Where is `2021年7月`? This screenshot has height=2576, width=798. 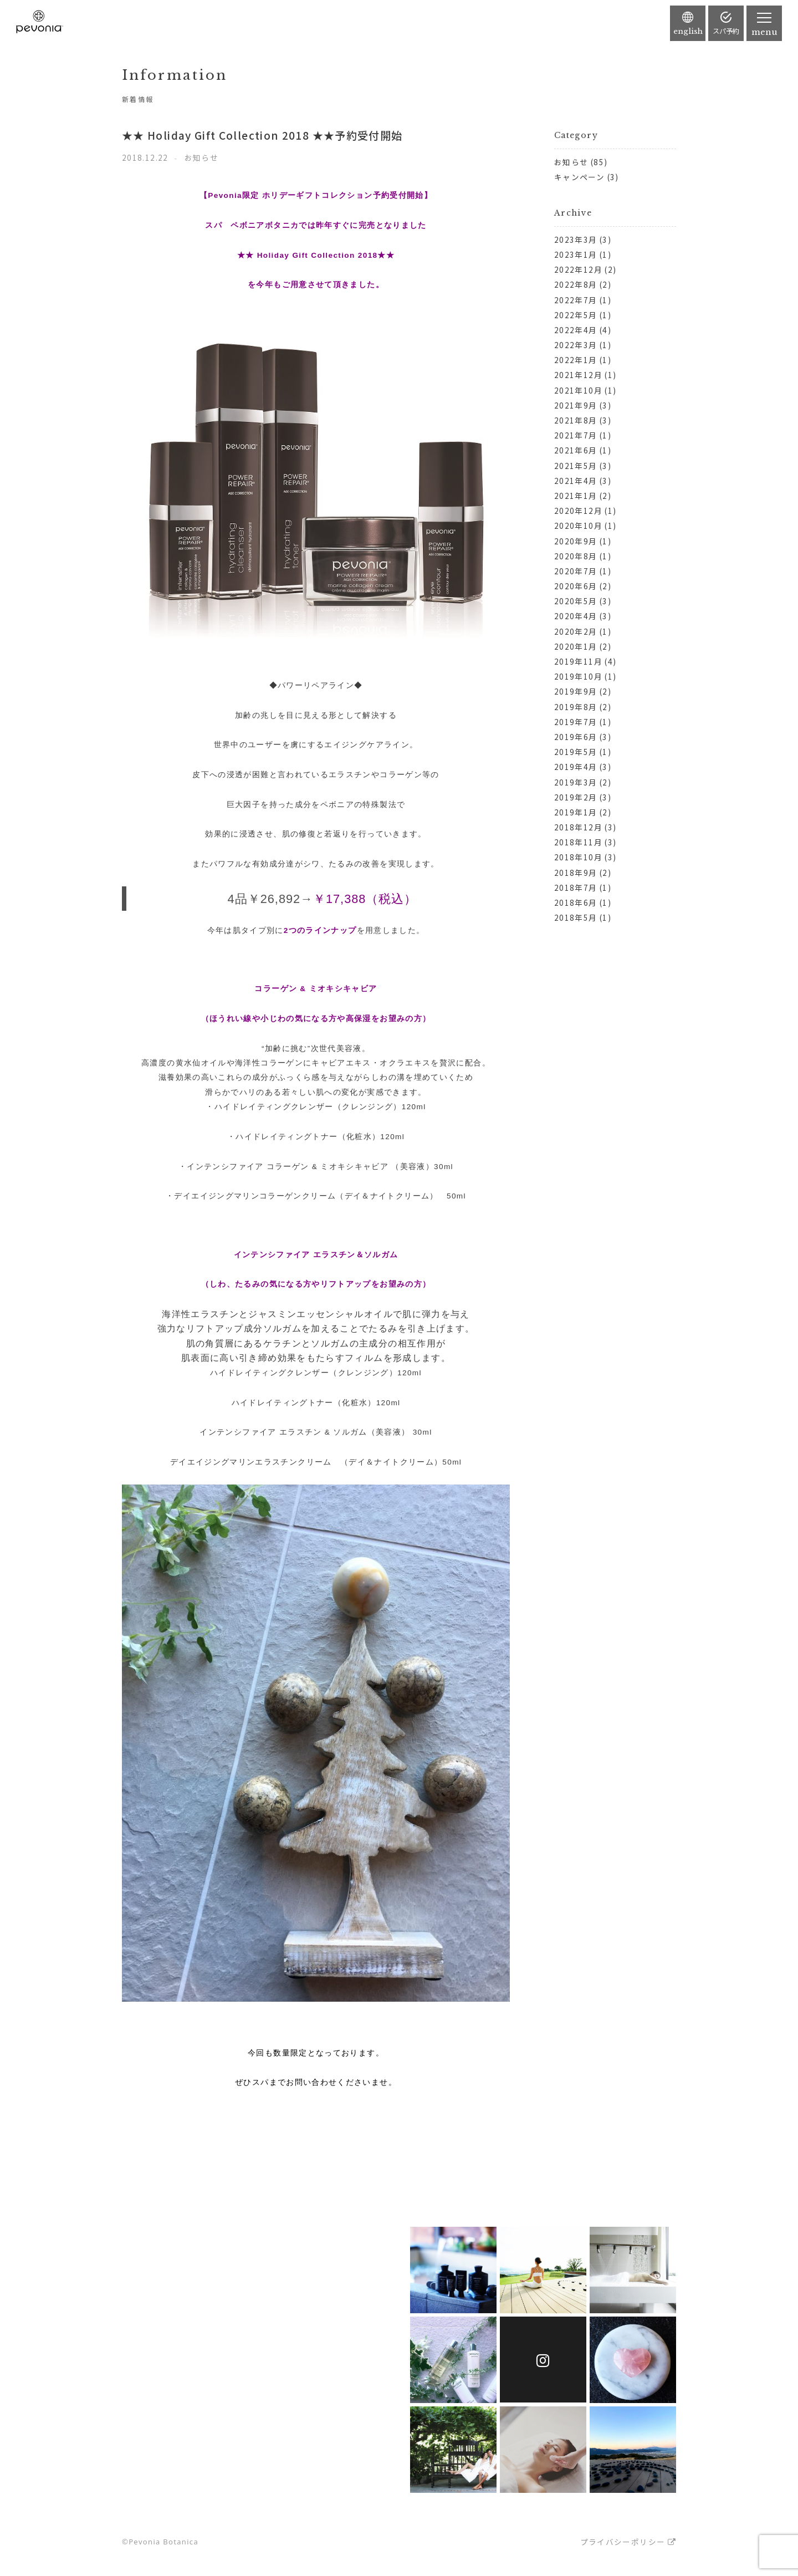
2021年7月 is located at coordinates (575, 435).